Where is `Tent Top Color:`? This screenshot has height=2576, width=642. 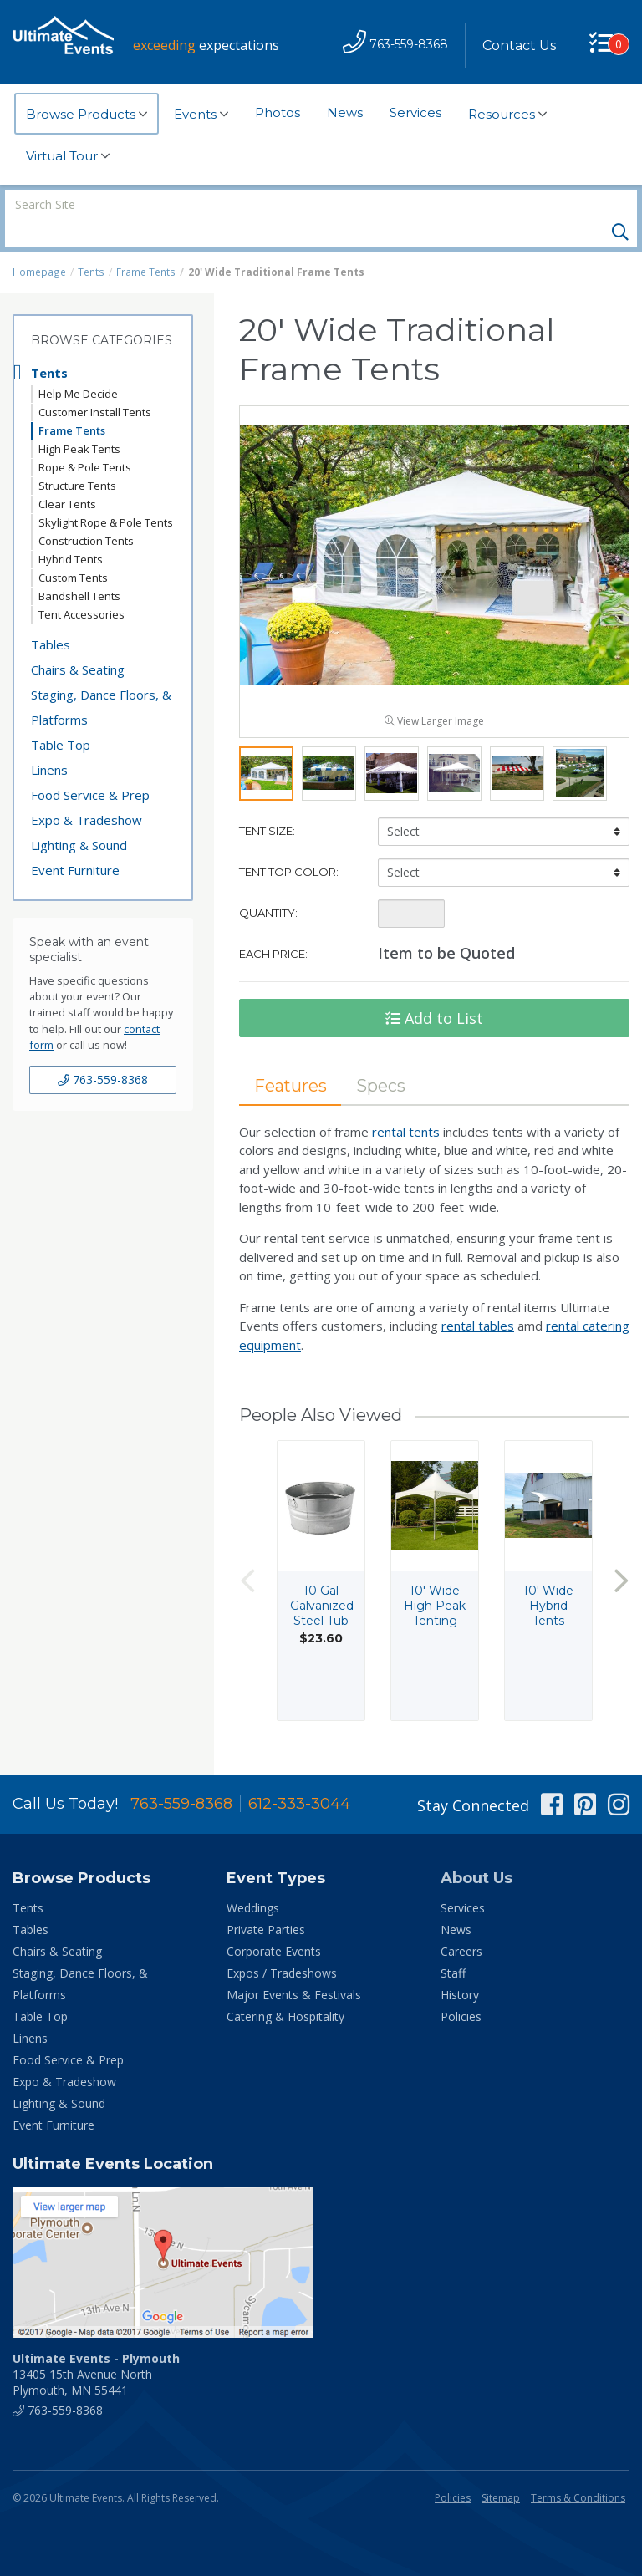
Tent Top Color: is located at coordinates (289, 846).